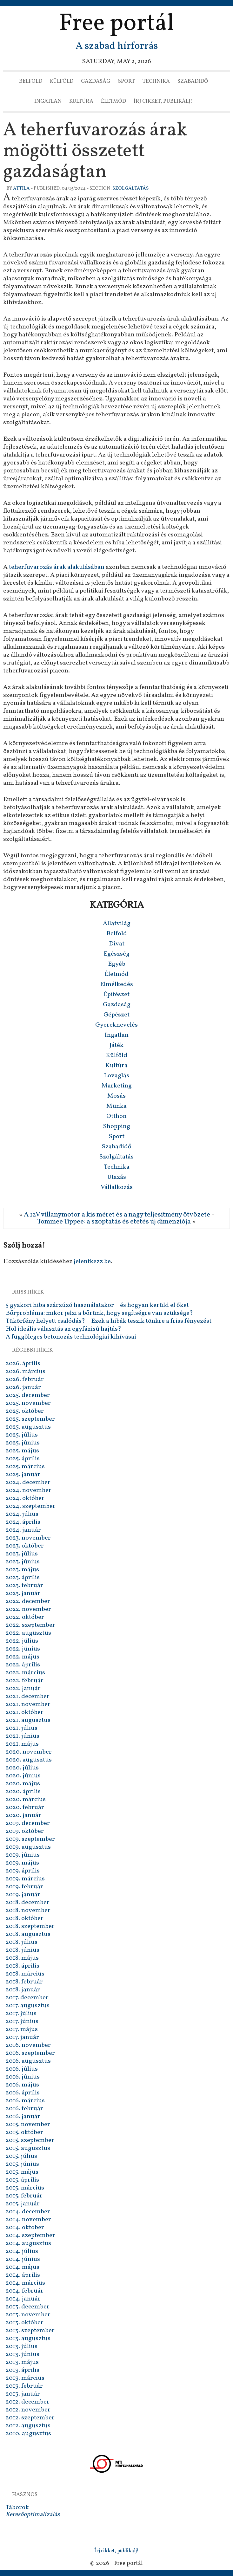 This screenshot has width=233, height=2576. Describe the element at coordinates (116, 954) in the screenshot. I see `Egészség` at that location.